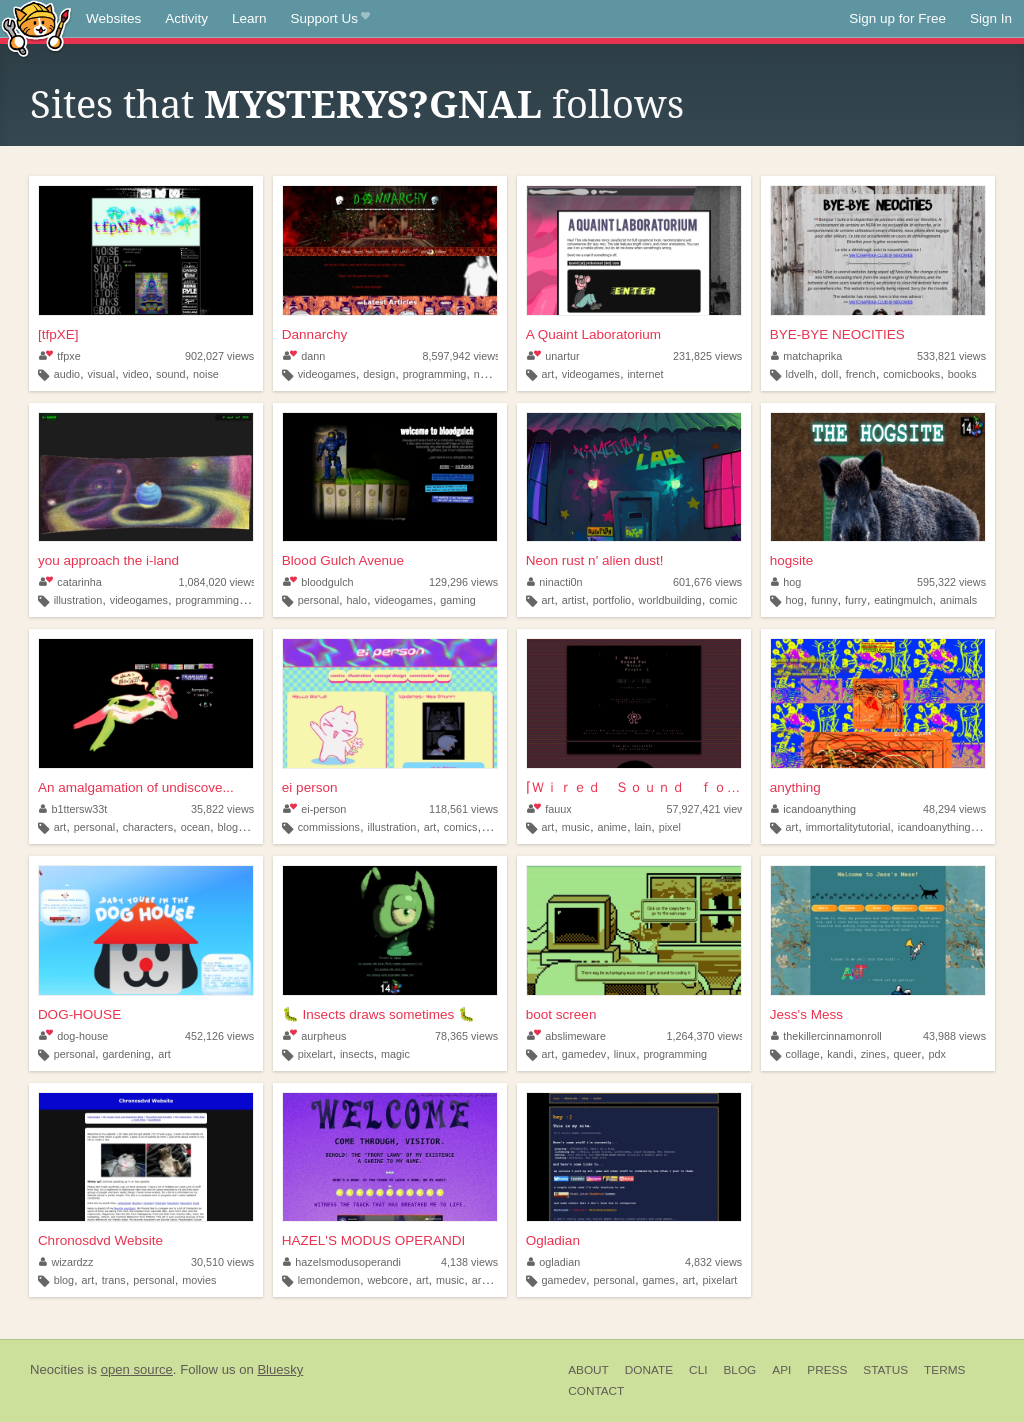 The width and height of the screenshot is (1024, 1422). What do you see at coordinates (206, 374) in the screenshot?
I see `noise` at bounding box center [206, 374].